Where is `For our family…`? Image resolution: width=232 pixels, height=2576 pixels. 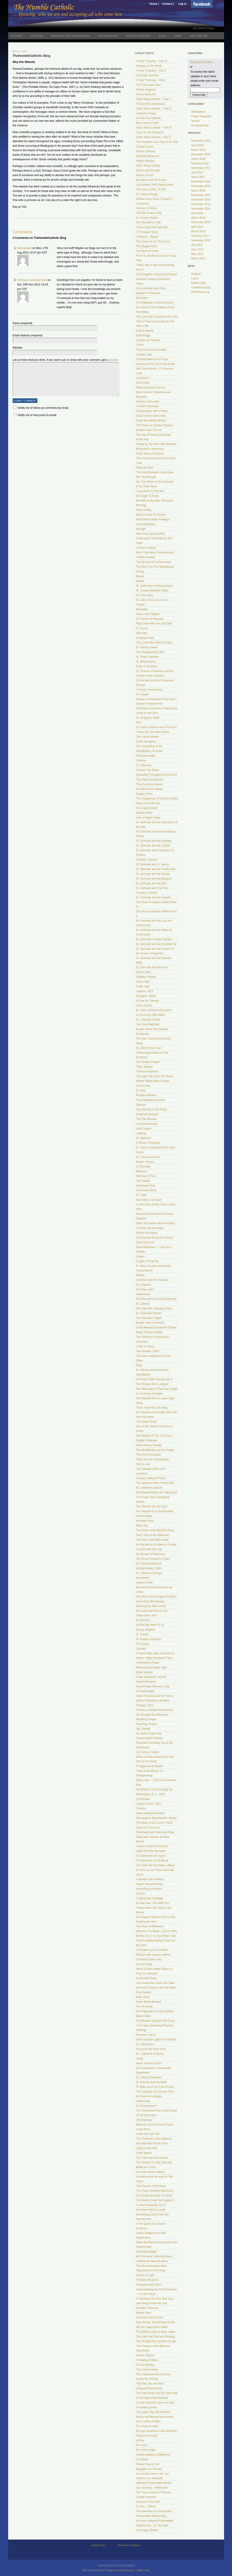
For our family… is located at coordinates (145, 2006).